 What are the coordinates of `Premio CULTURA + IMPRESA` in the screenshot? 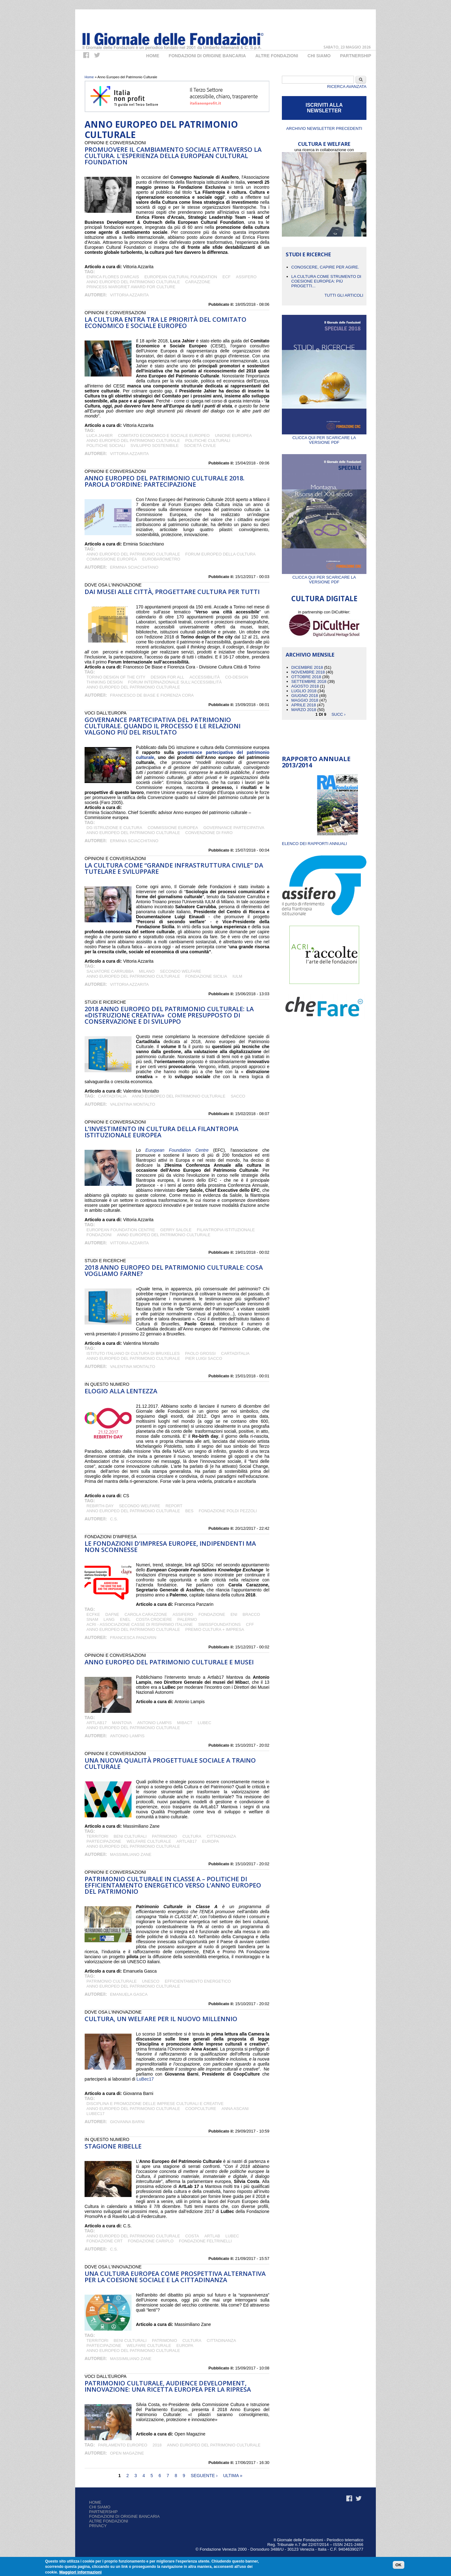 It's located at (214, 1629).